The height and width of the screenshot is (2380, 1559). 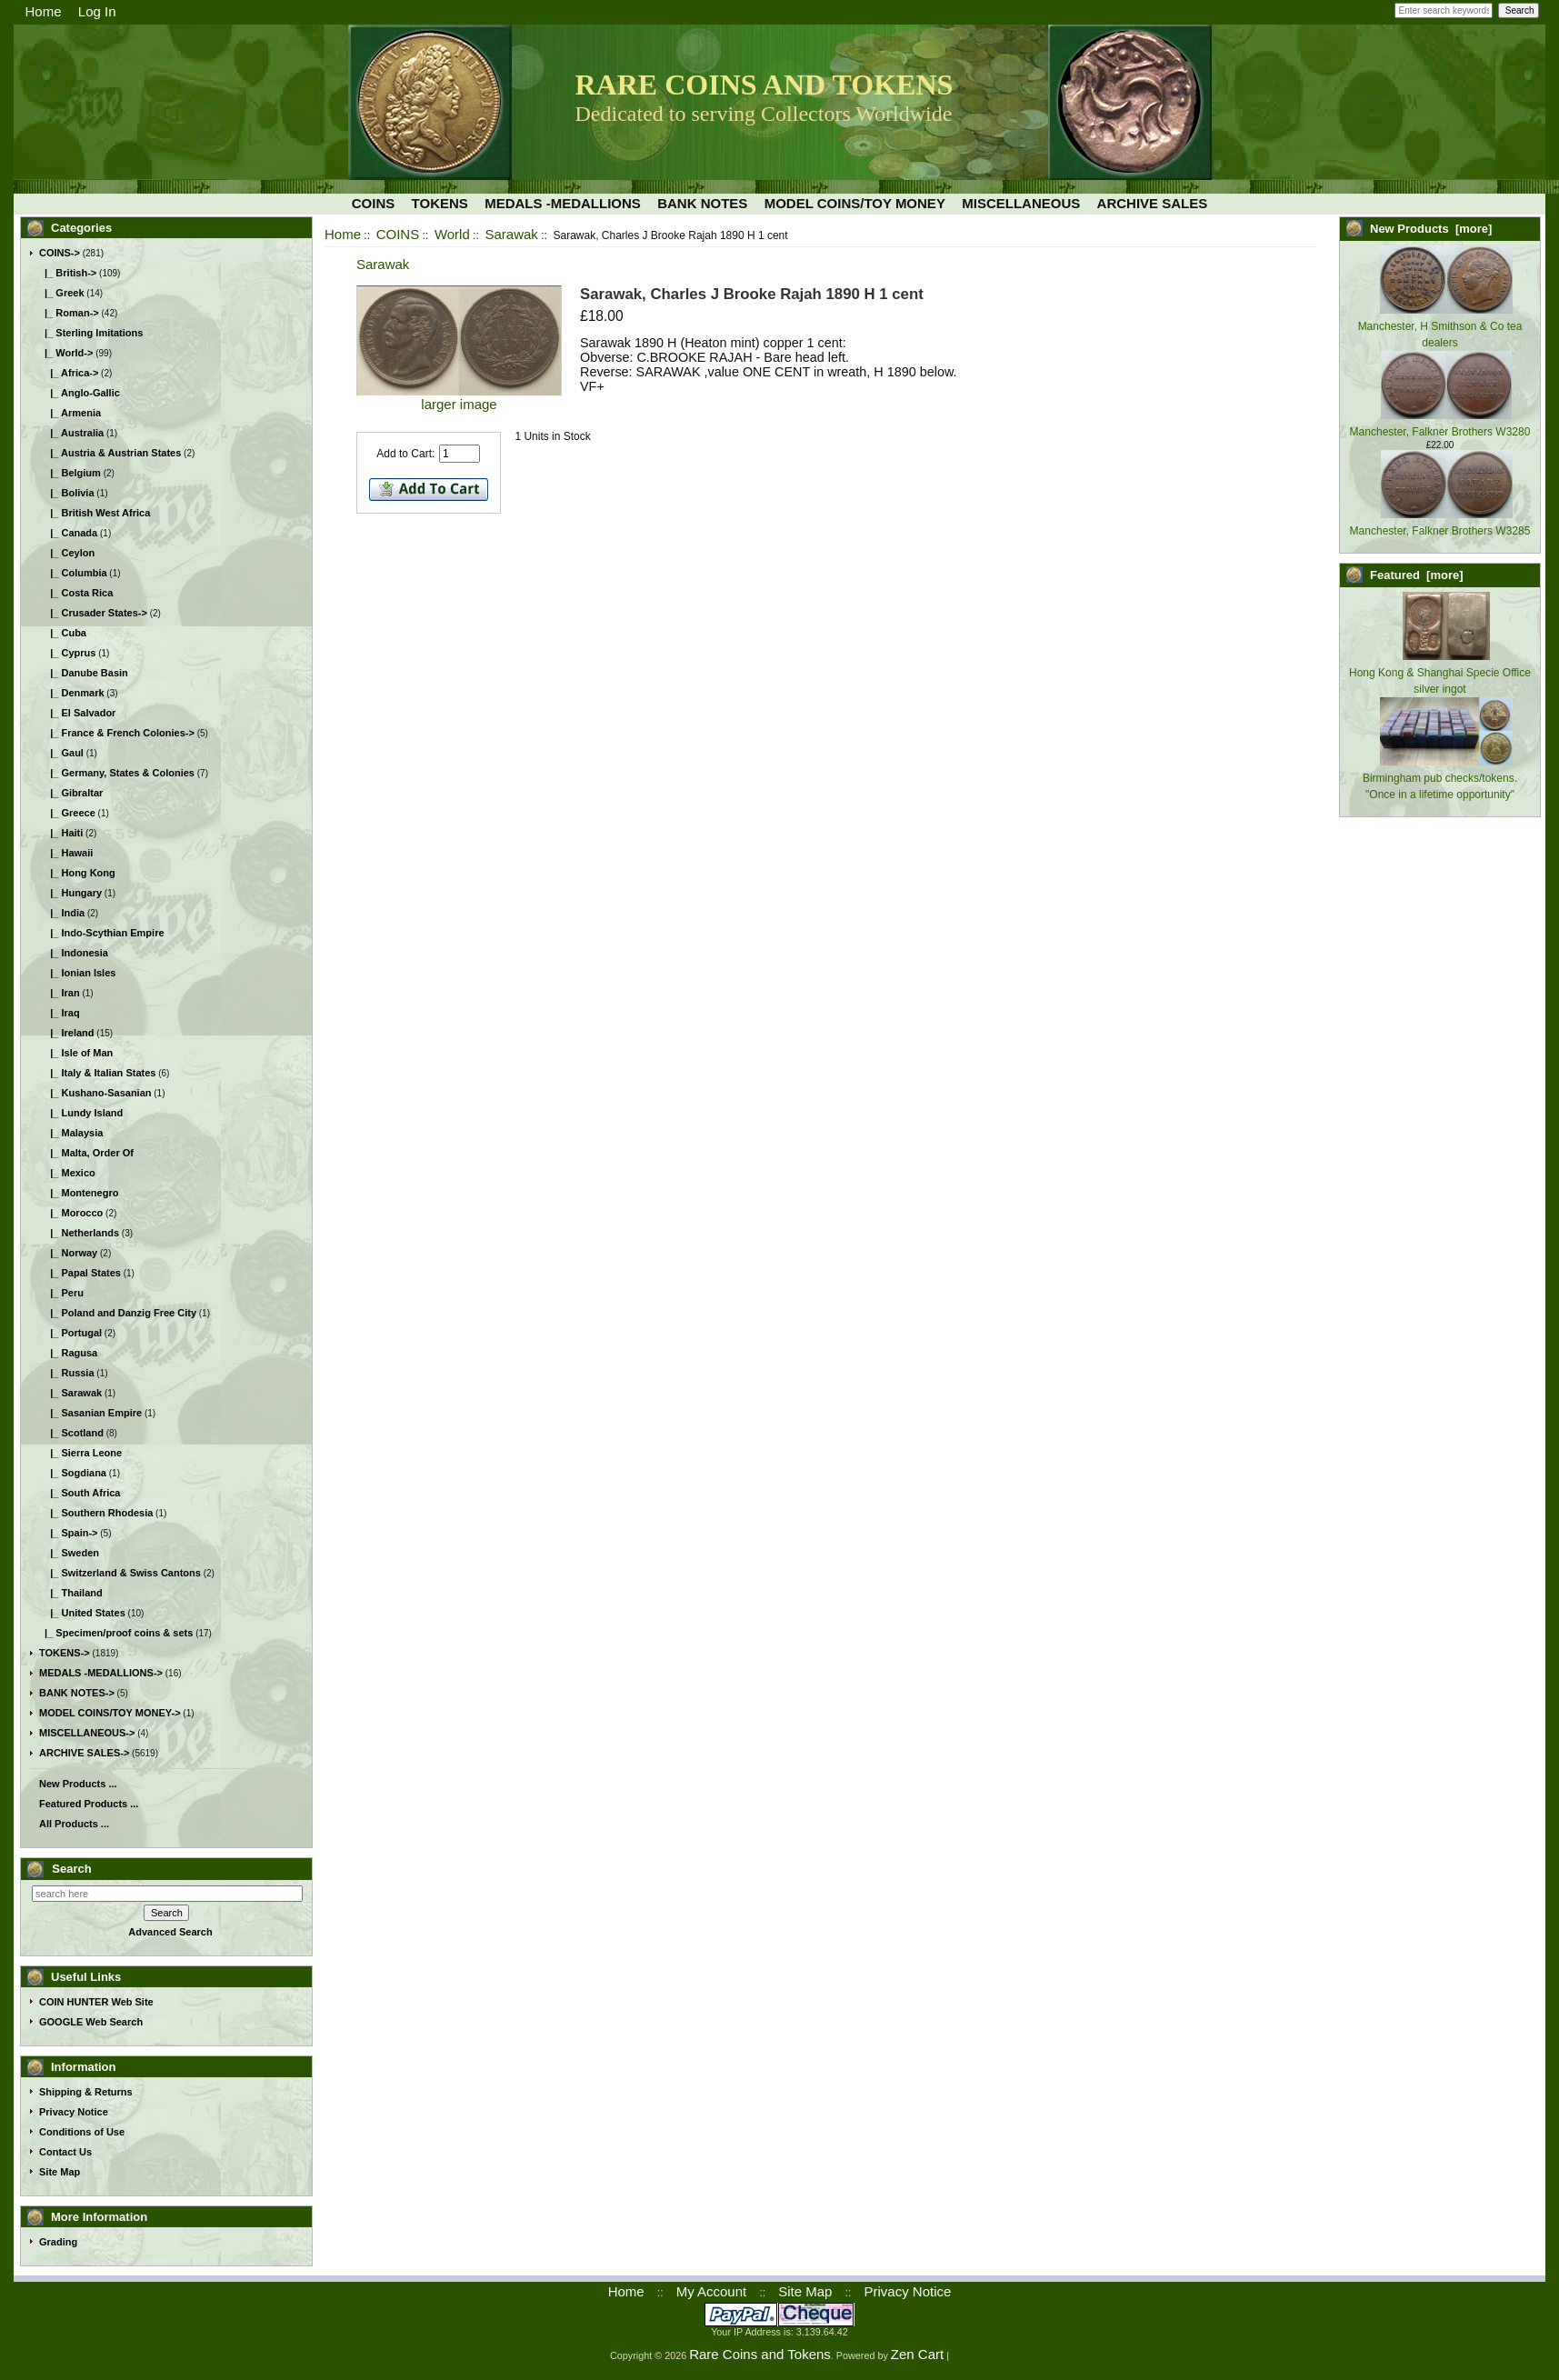 What do you see at coordinates (71, 792) in the screenshot?
I see `|_ Gibraltar` at bounding box center [71, 792].